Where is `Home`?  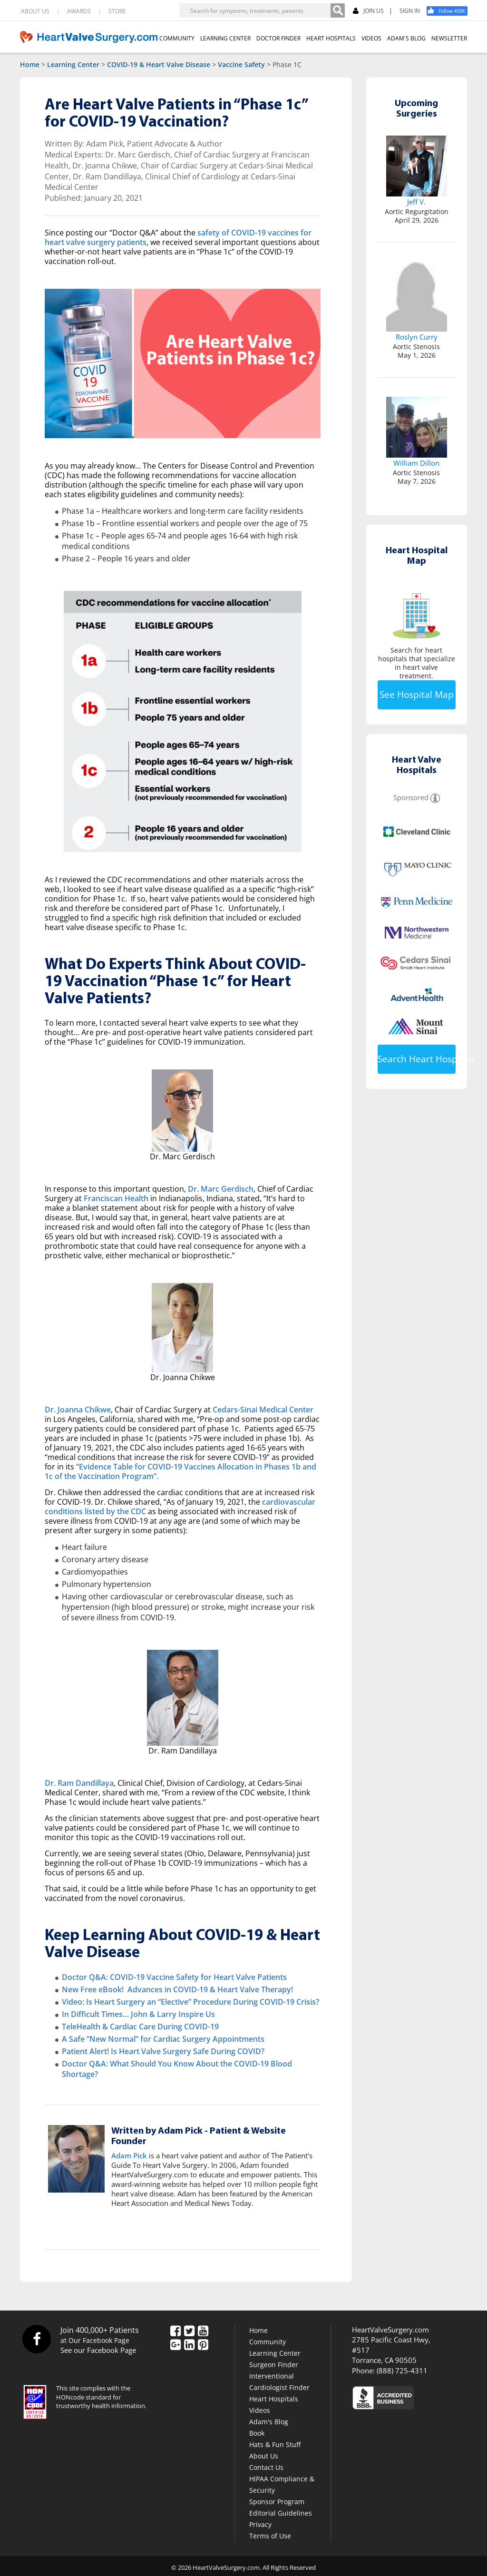
Home is located at coordinates (29, 64).